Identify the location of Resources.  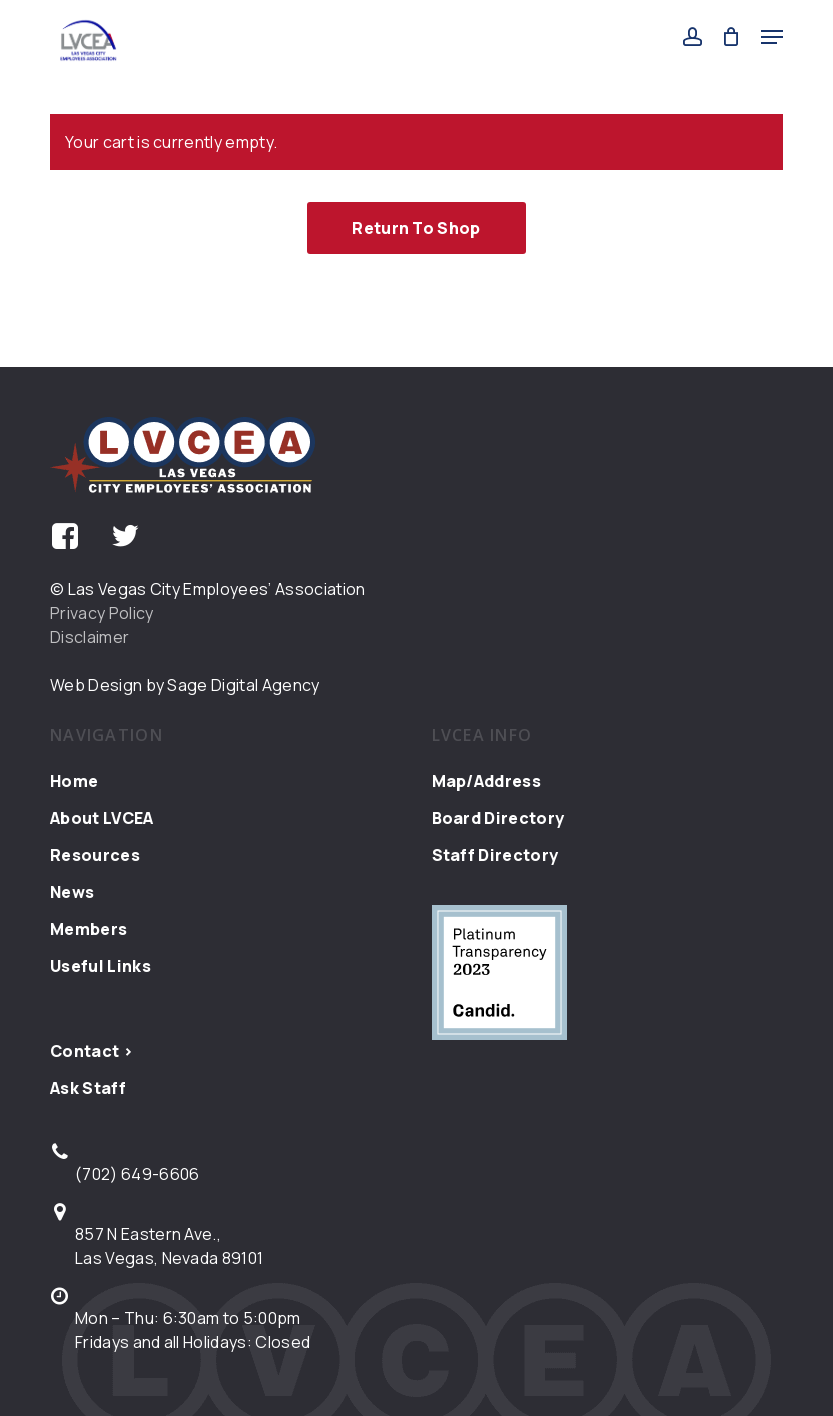
(95, 855).